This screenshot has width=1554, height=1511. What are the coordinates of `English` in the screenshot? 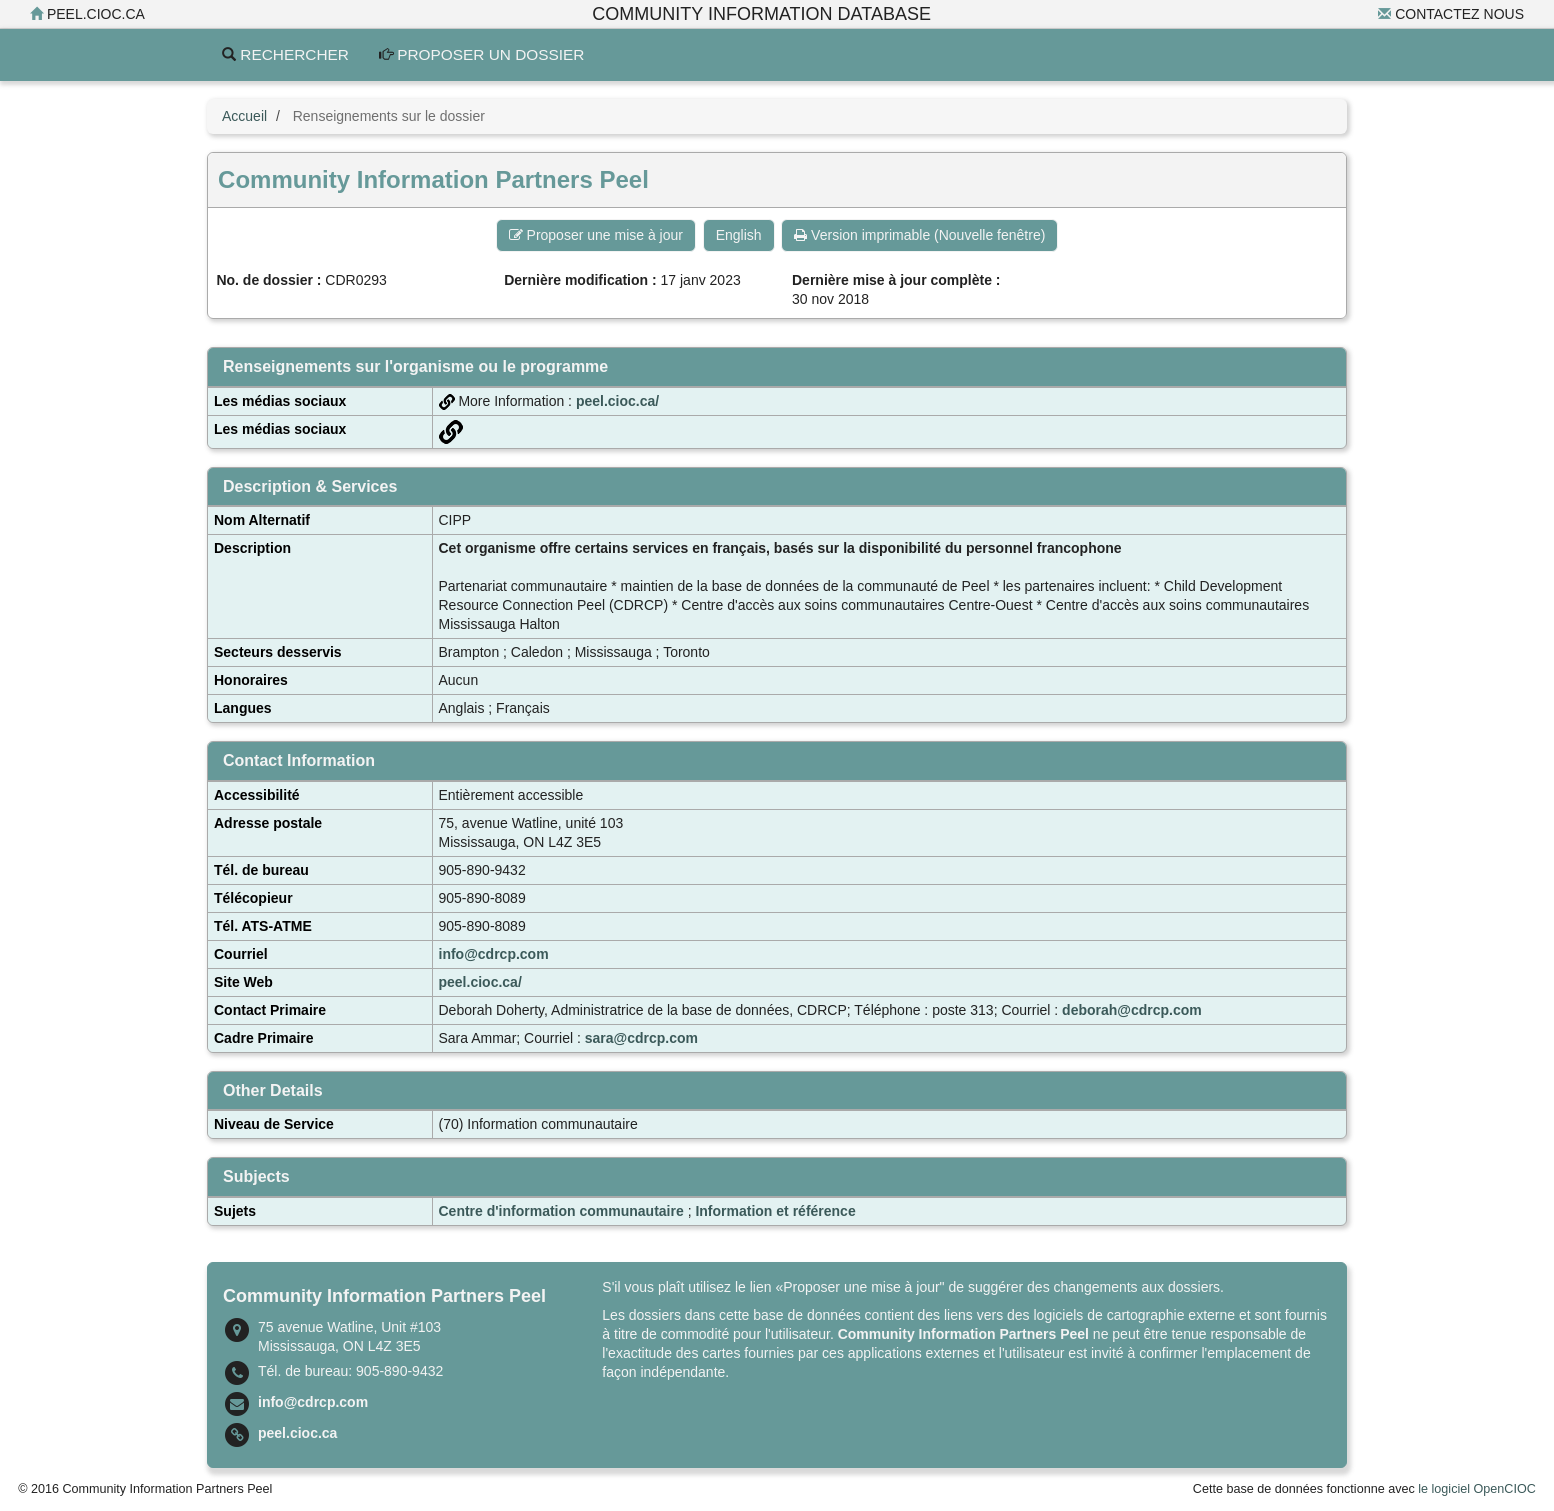 It's located at (739, 235).